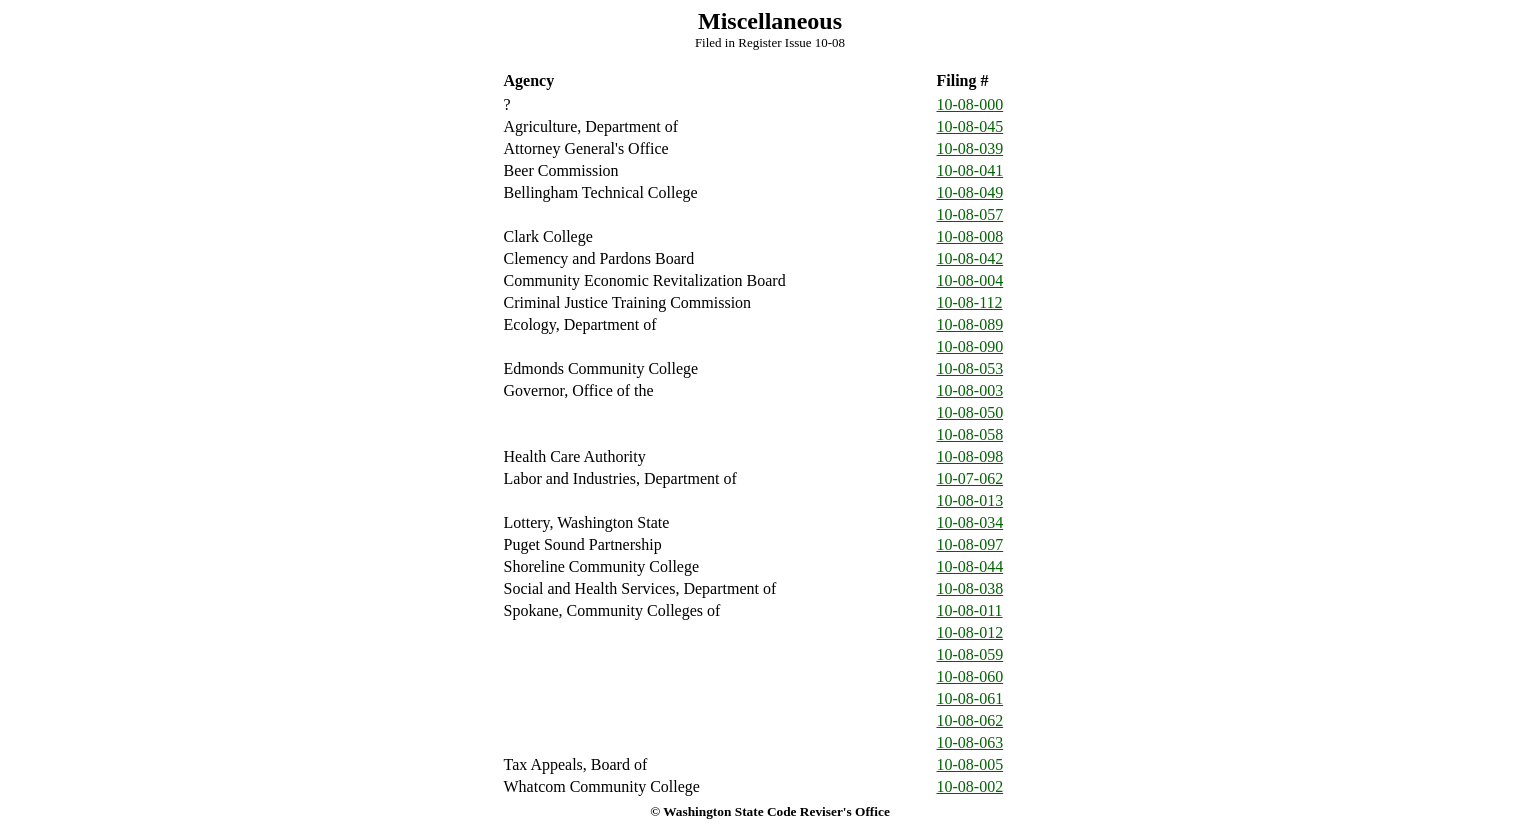  I want to click on 10-08-012, so click(970, 632).